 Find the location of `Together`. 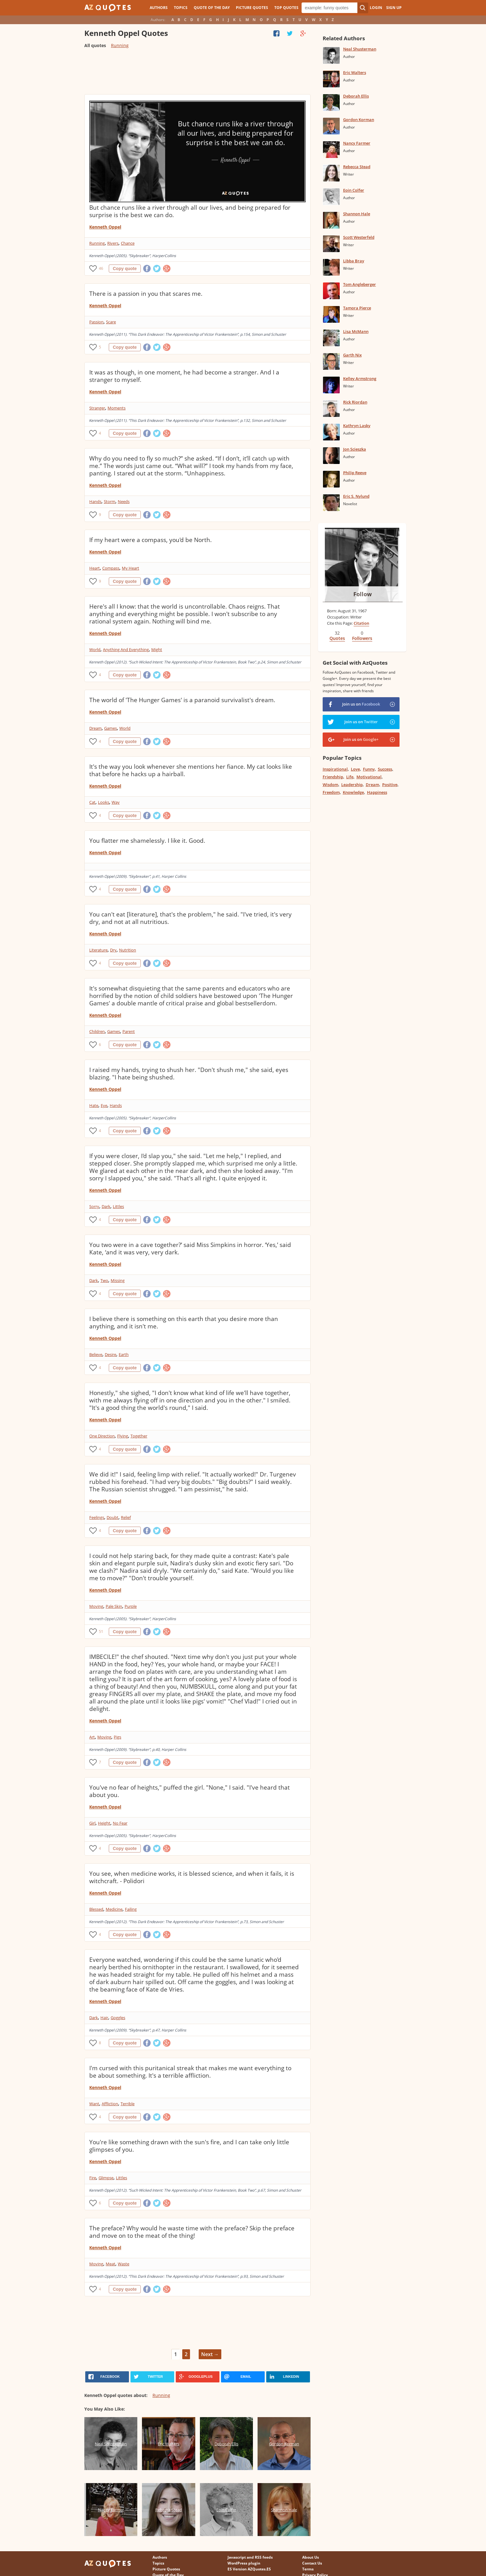

Together is located at coordinates (138, 1436).